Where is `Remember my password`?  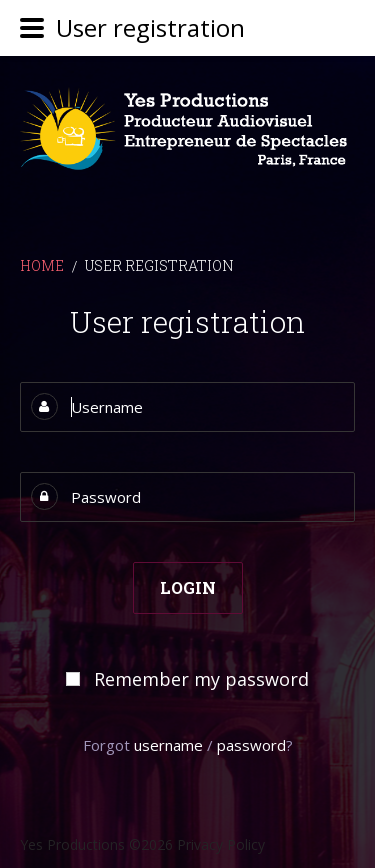
Remember my password is located at coordinates (201, 679).